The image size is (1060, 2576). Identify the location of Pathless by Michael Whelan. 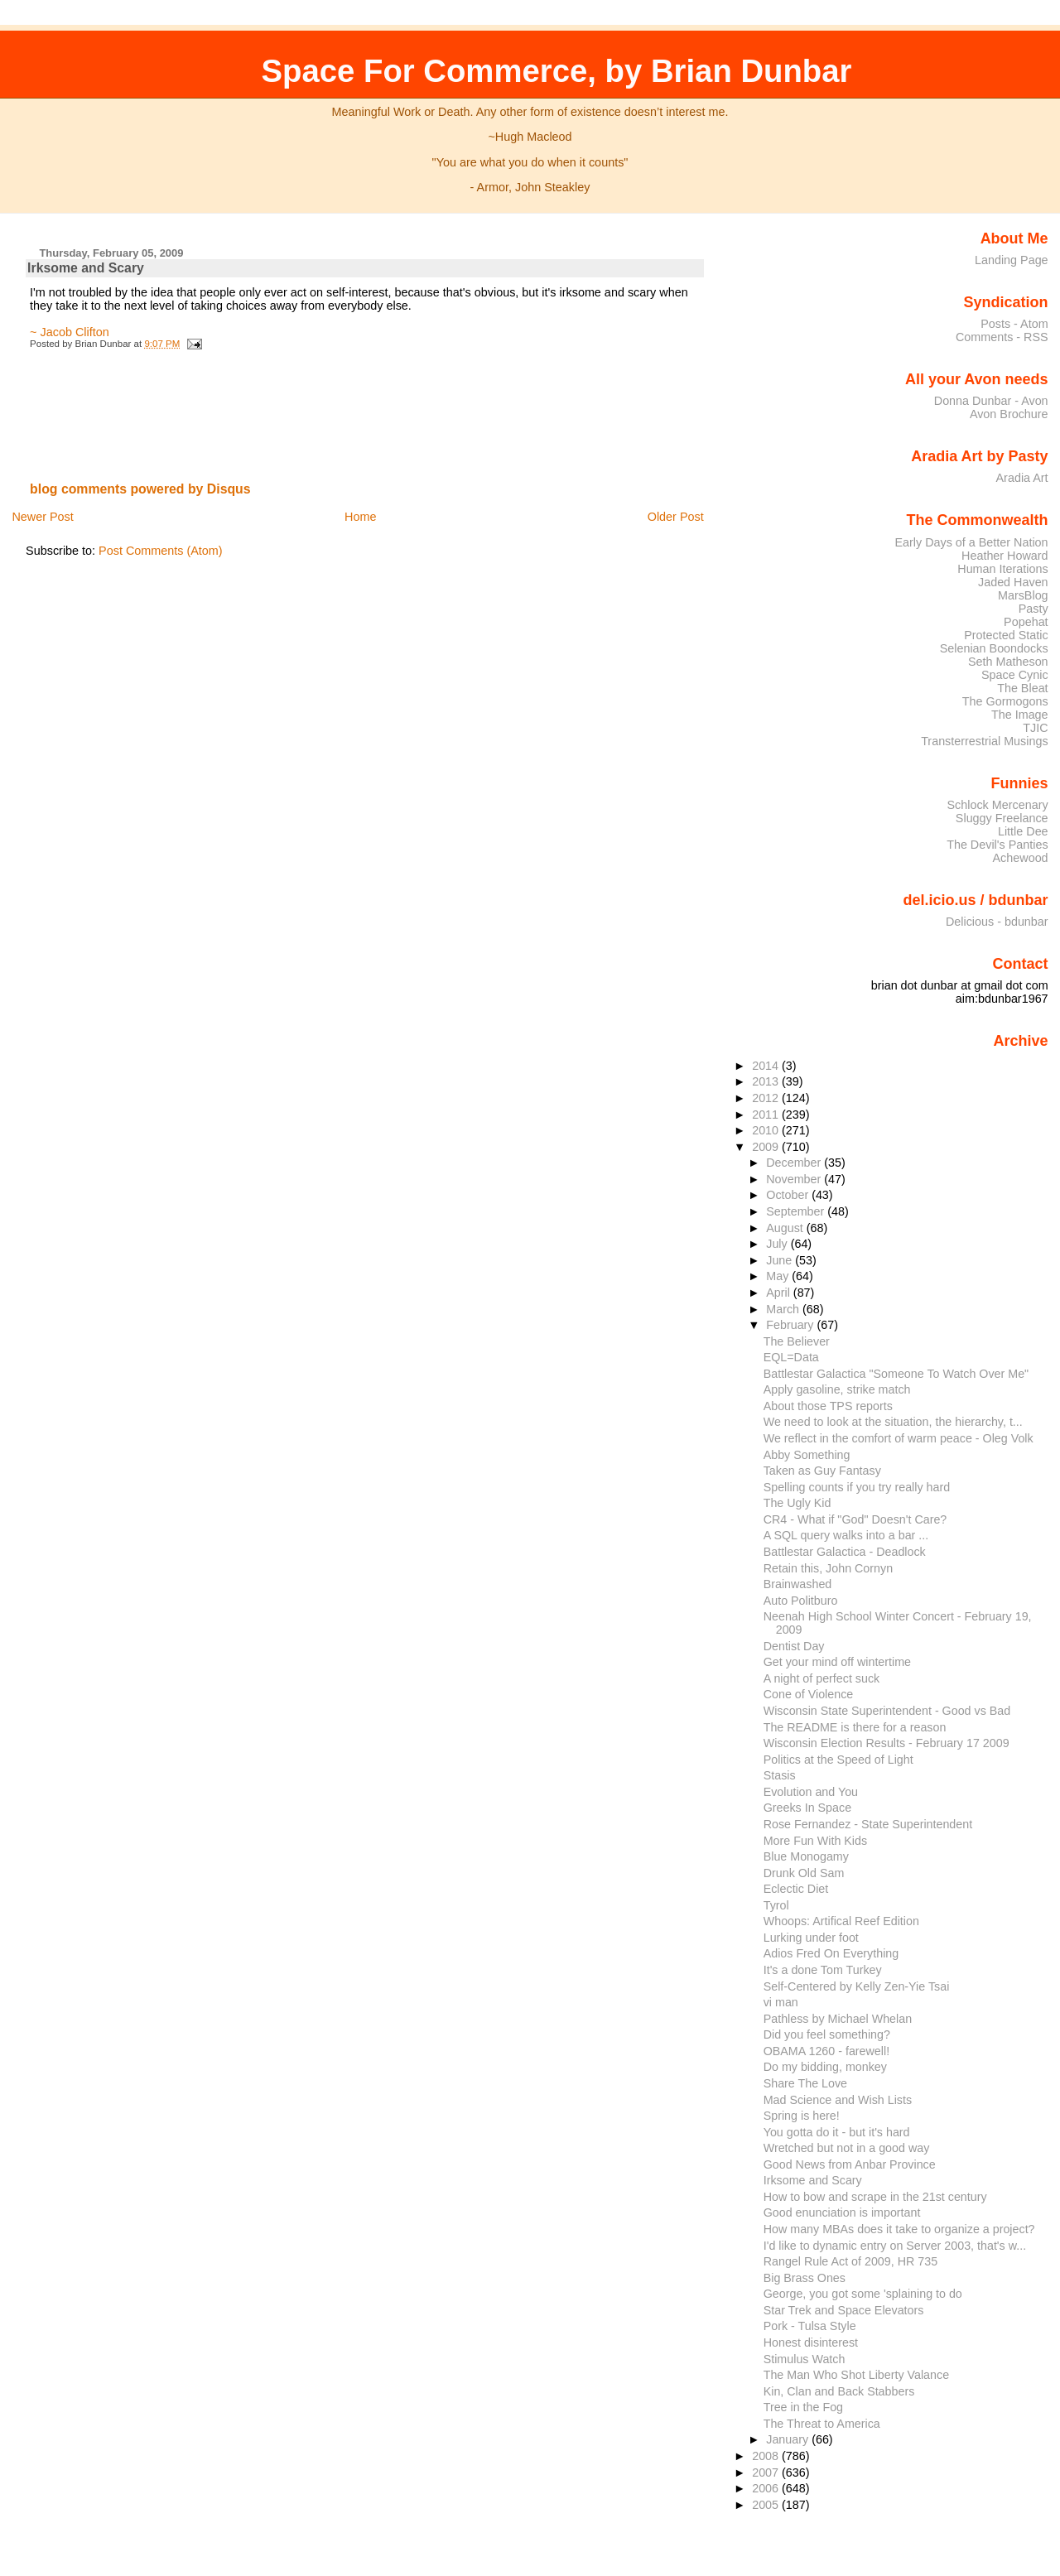
(838, 2018).